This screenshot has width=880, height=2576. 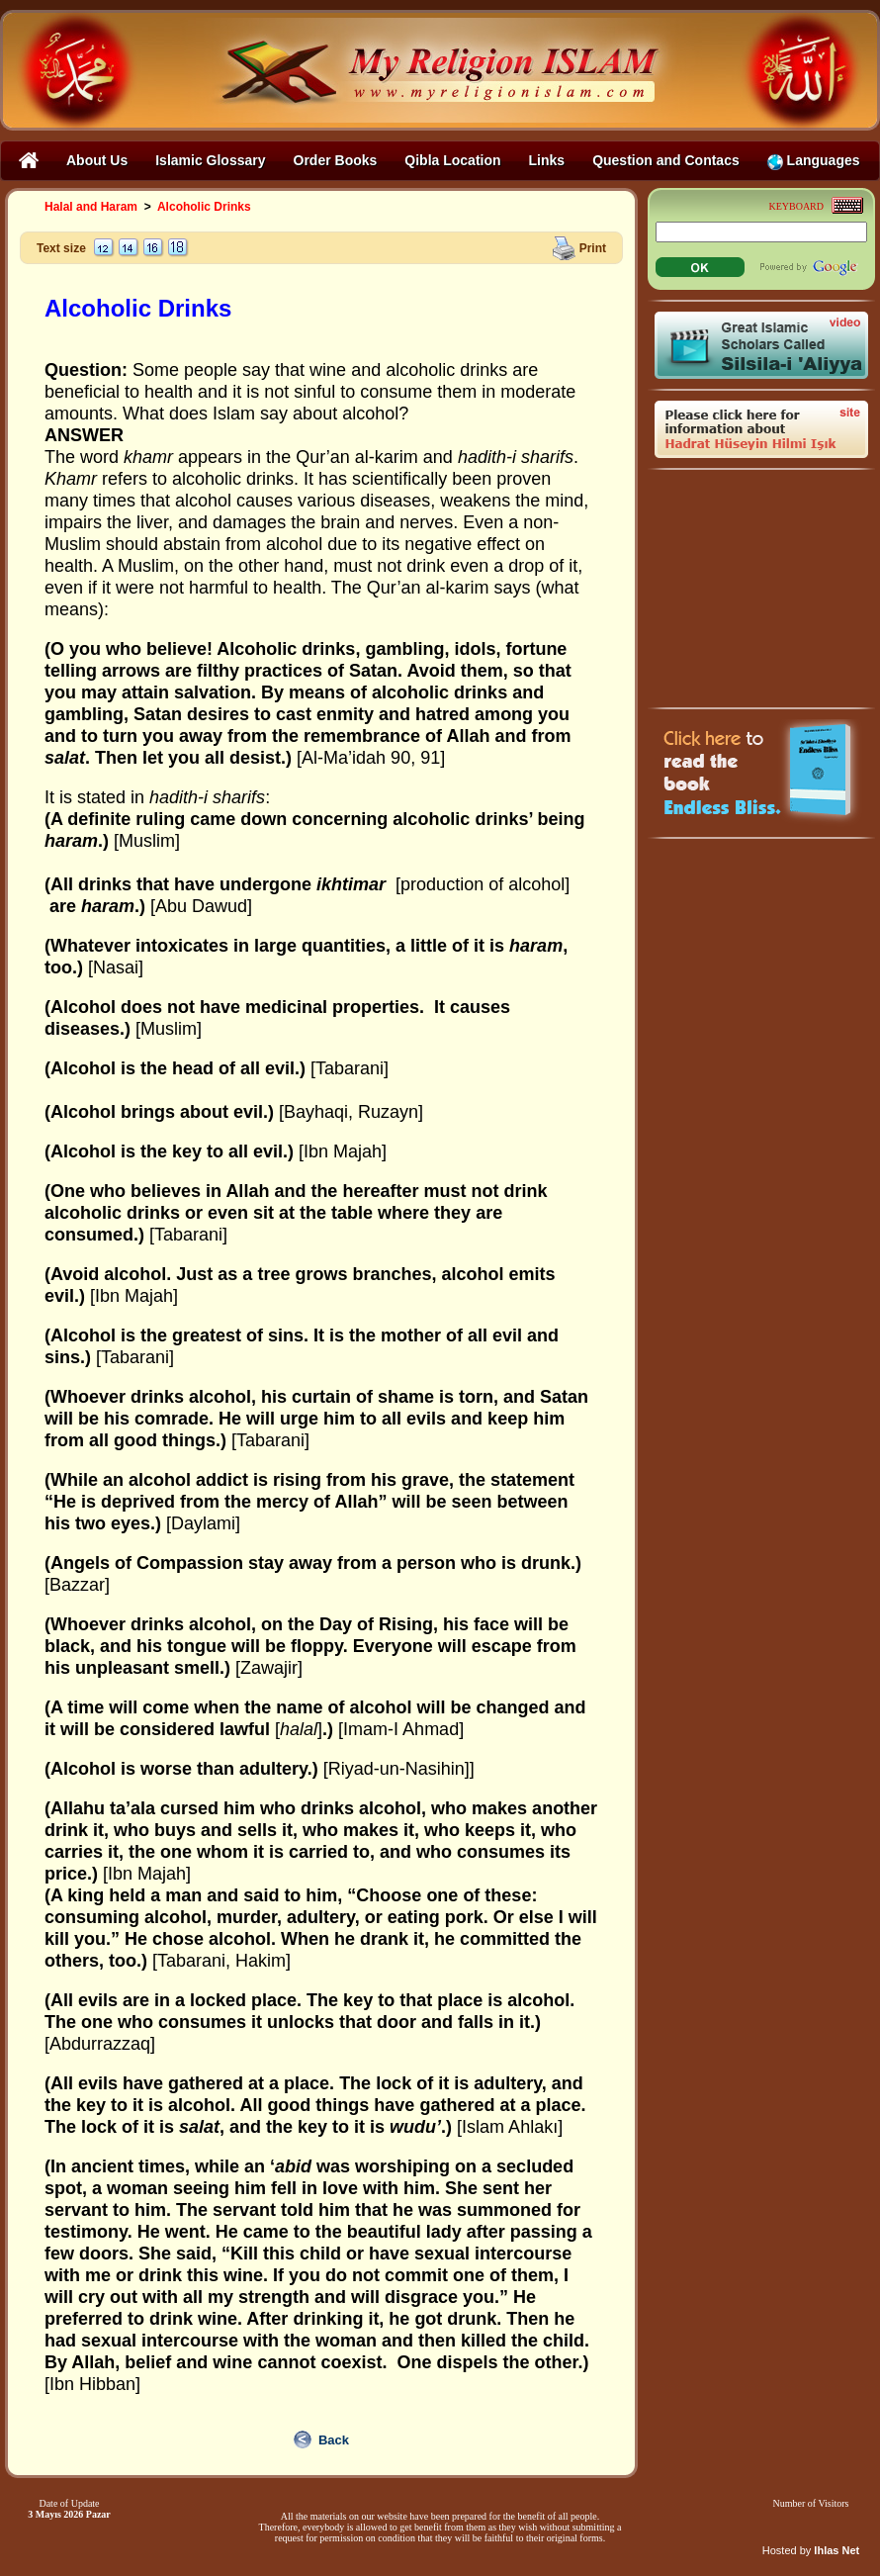 I want to click on Print, so click(x=592, y=247).